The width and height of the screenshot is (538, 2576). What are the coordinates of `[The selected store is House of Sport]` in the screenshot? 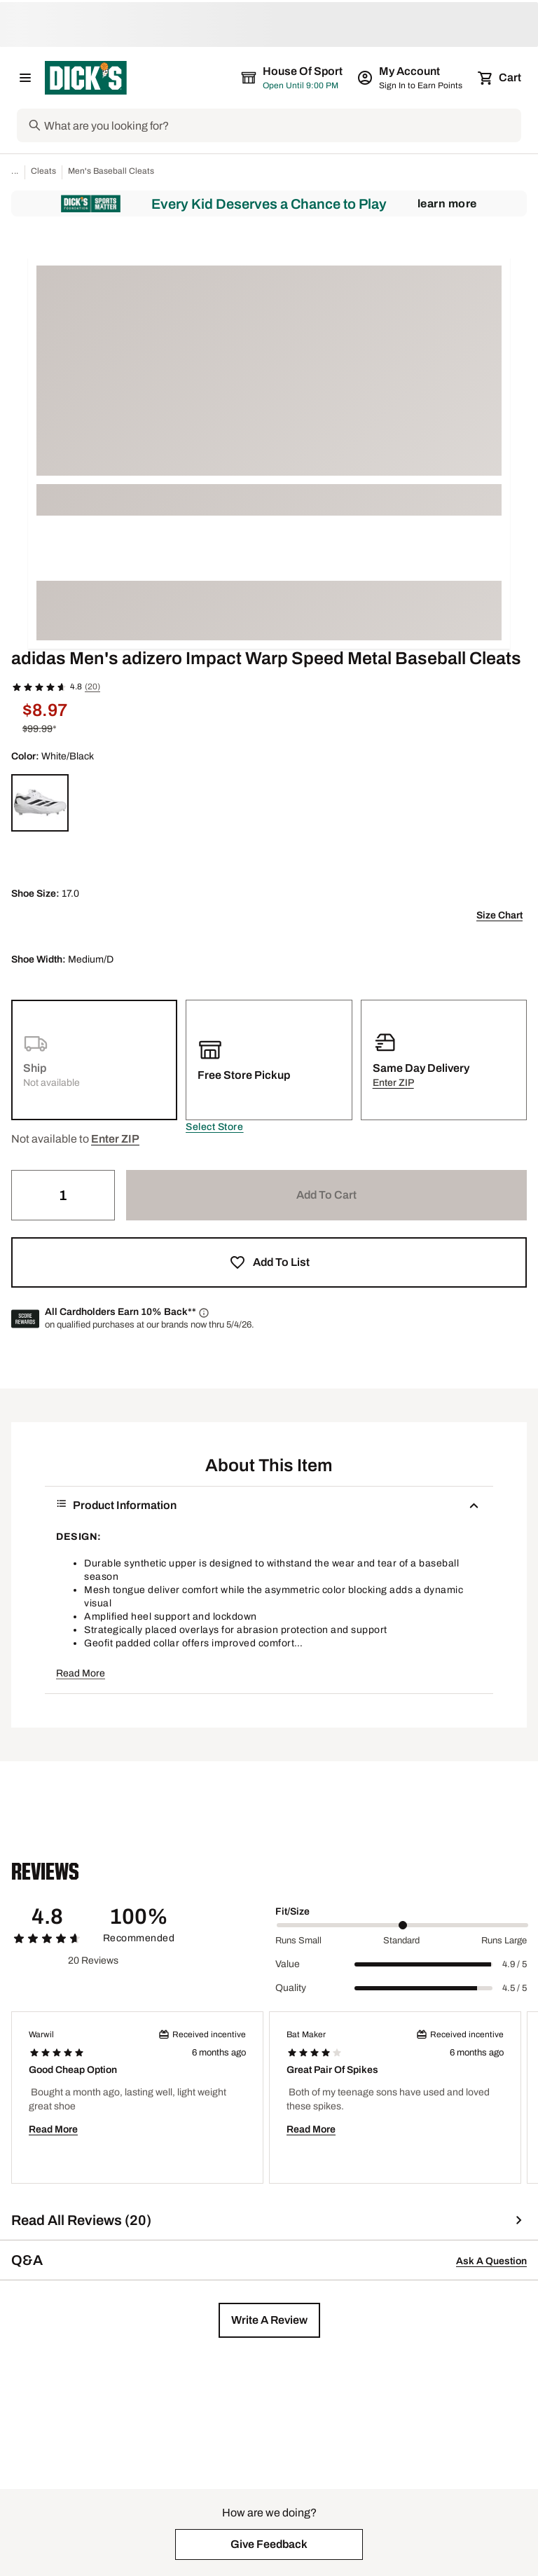 It's located at (293, 77).